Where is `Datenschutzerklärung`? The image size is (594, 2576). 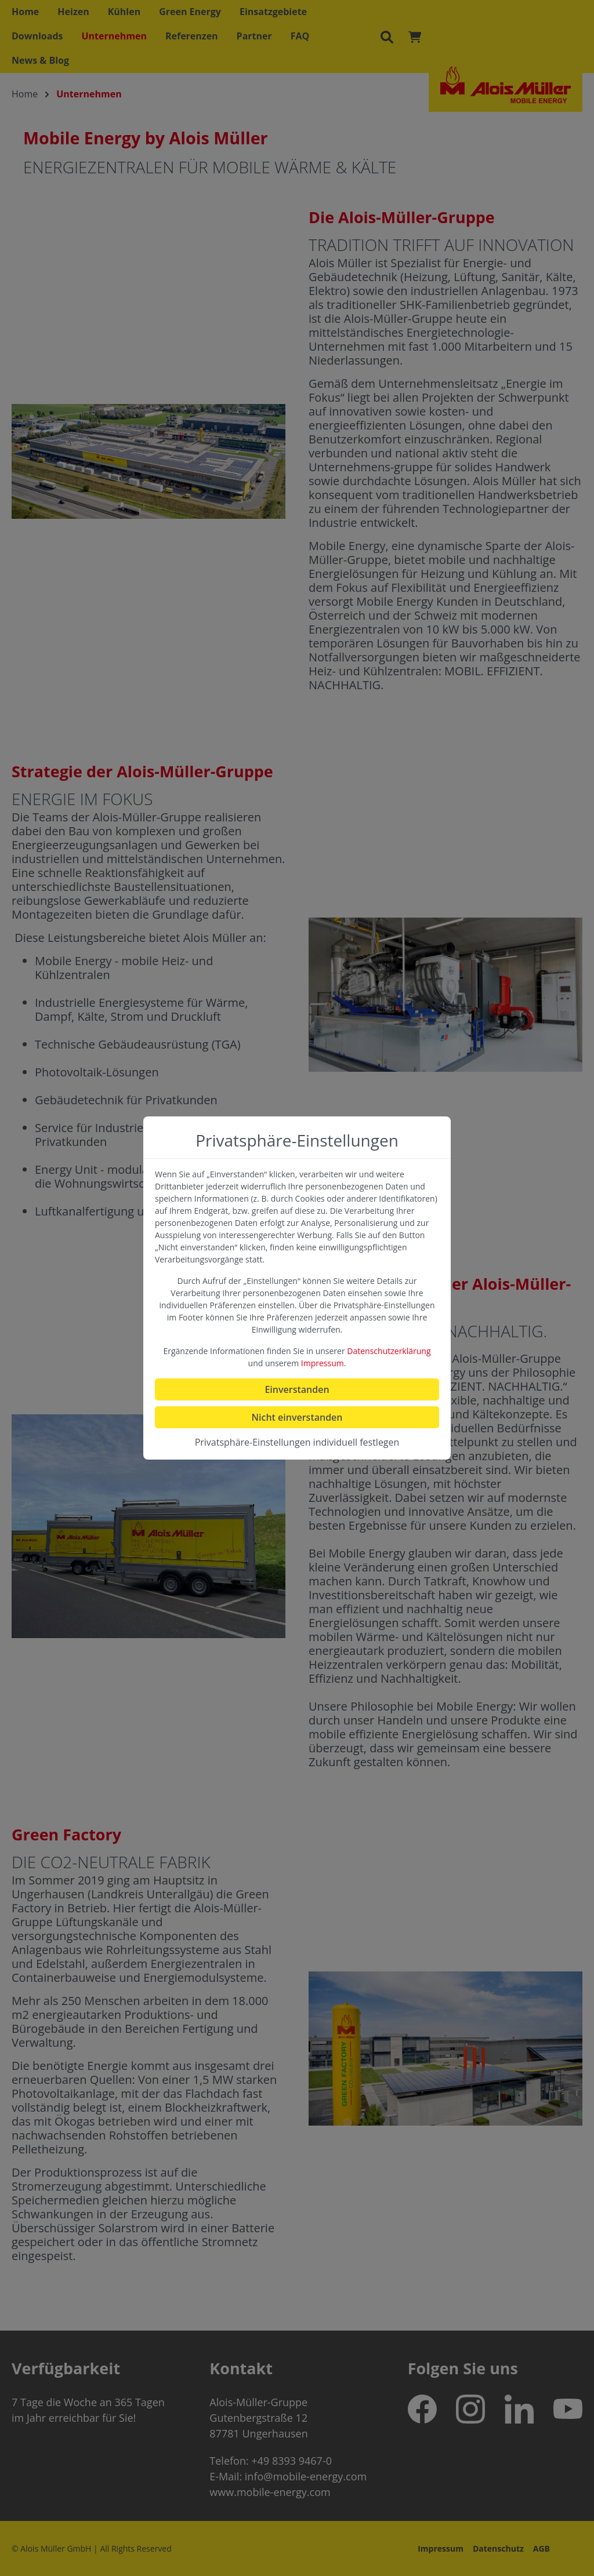 Datenschutzerklärung is located at coordinates (388, 1350).